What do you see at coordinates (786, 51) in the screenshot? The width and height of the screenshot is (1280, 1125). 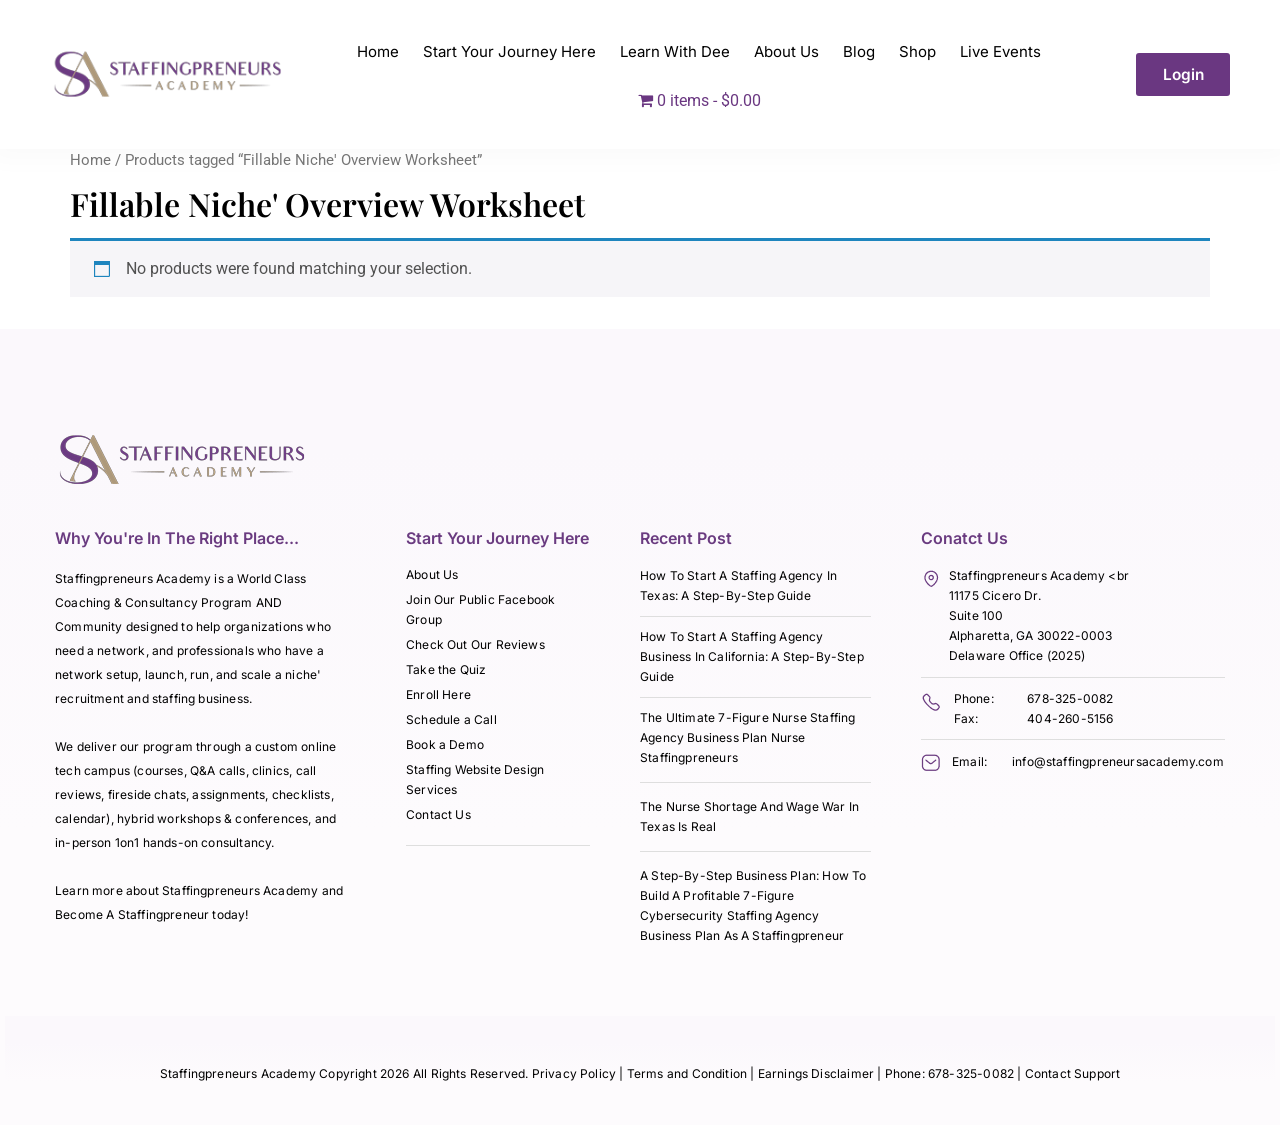 I see `About Us` at bounding box center [786, 51].